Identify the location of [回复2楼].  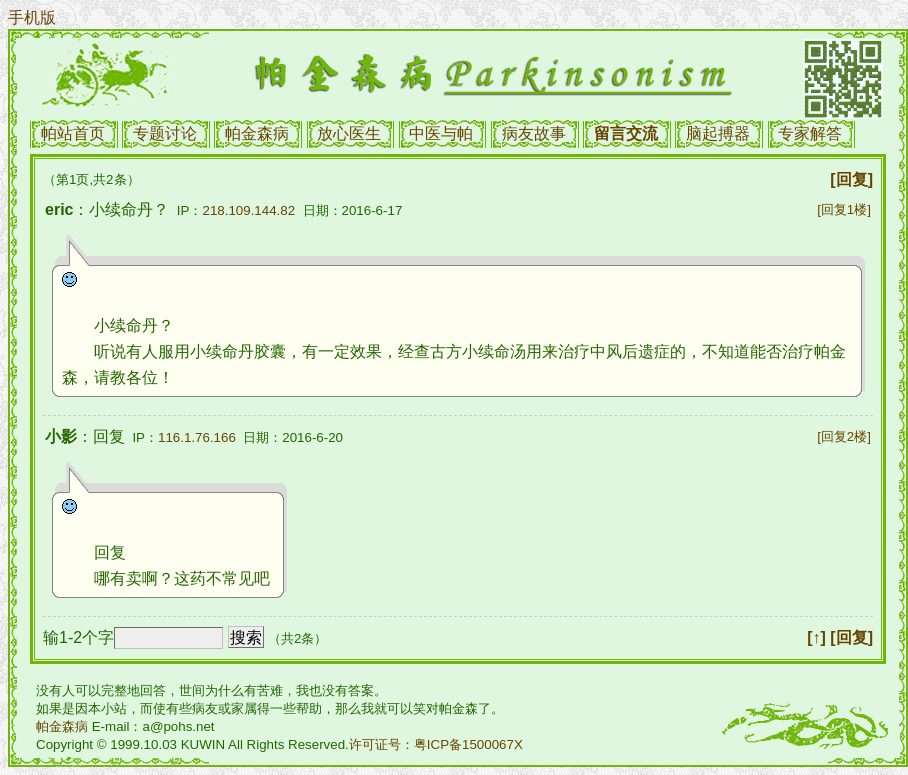
(844, 436).